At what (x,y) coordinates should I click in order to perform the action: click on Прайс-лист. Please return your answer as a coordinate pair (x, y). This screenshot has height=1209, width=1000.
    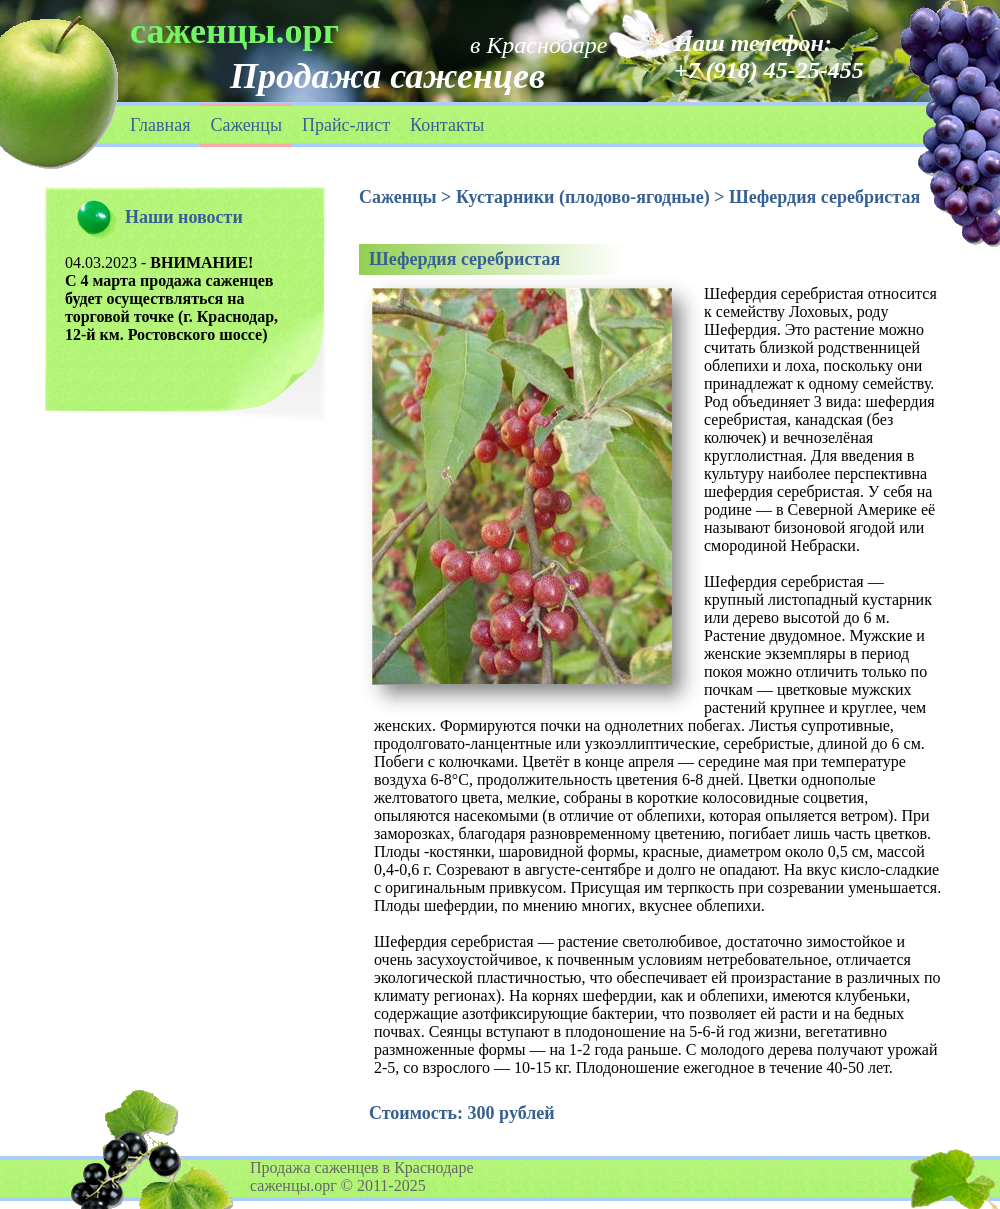
    Looking at the image, I should click on (346, 125).